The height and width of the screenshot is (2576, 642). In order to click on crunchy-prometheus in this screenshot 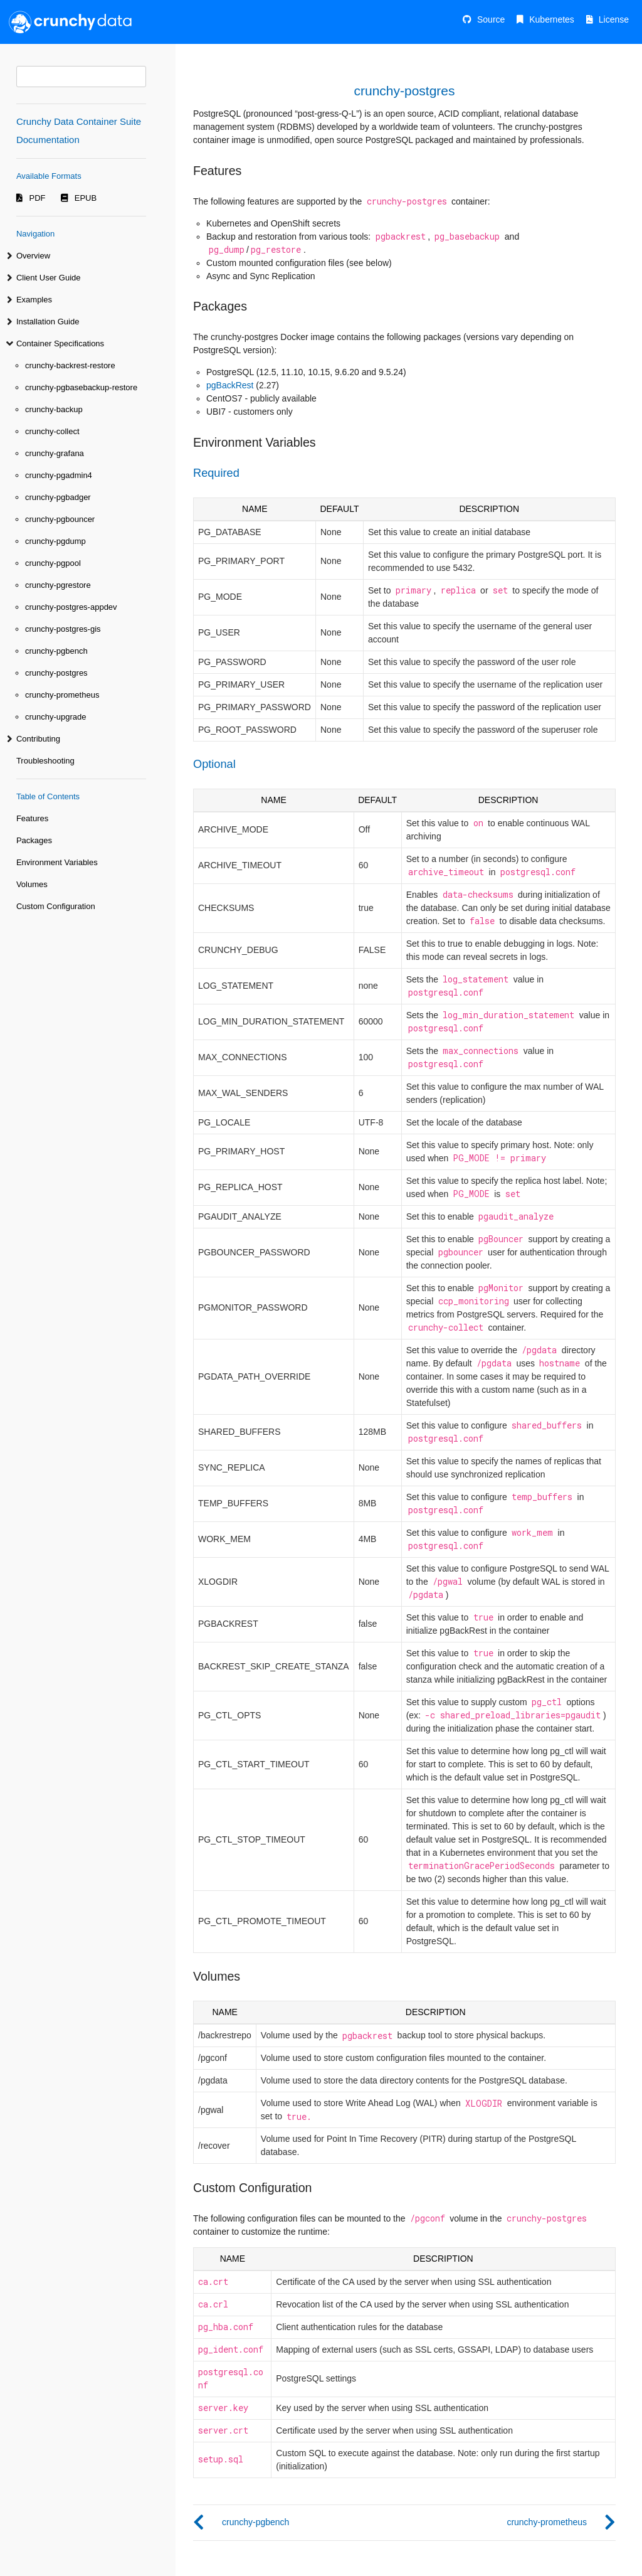, I will do `click(62, 695)`.